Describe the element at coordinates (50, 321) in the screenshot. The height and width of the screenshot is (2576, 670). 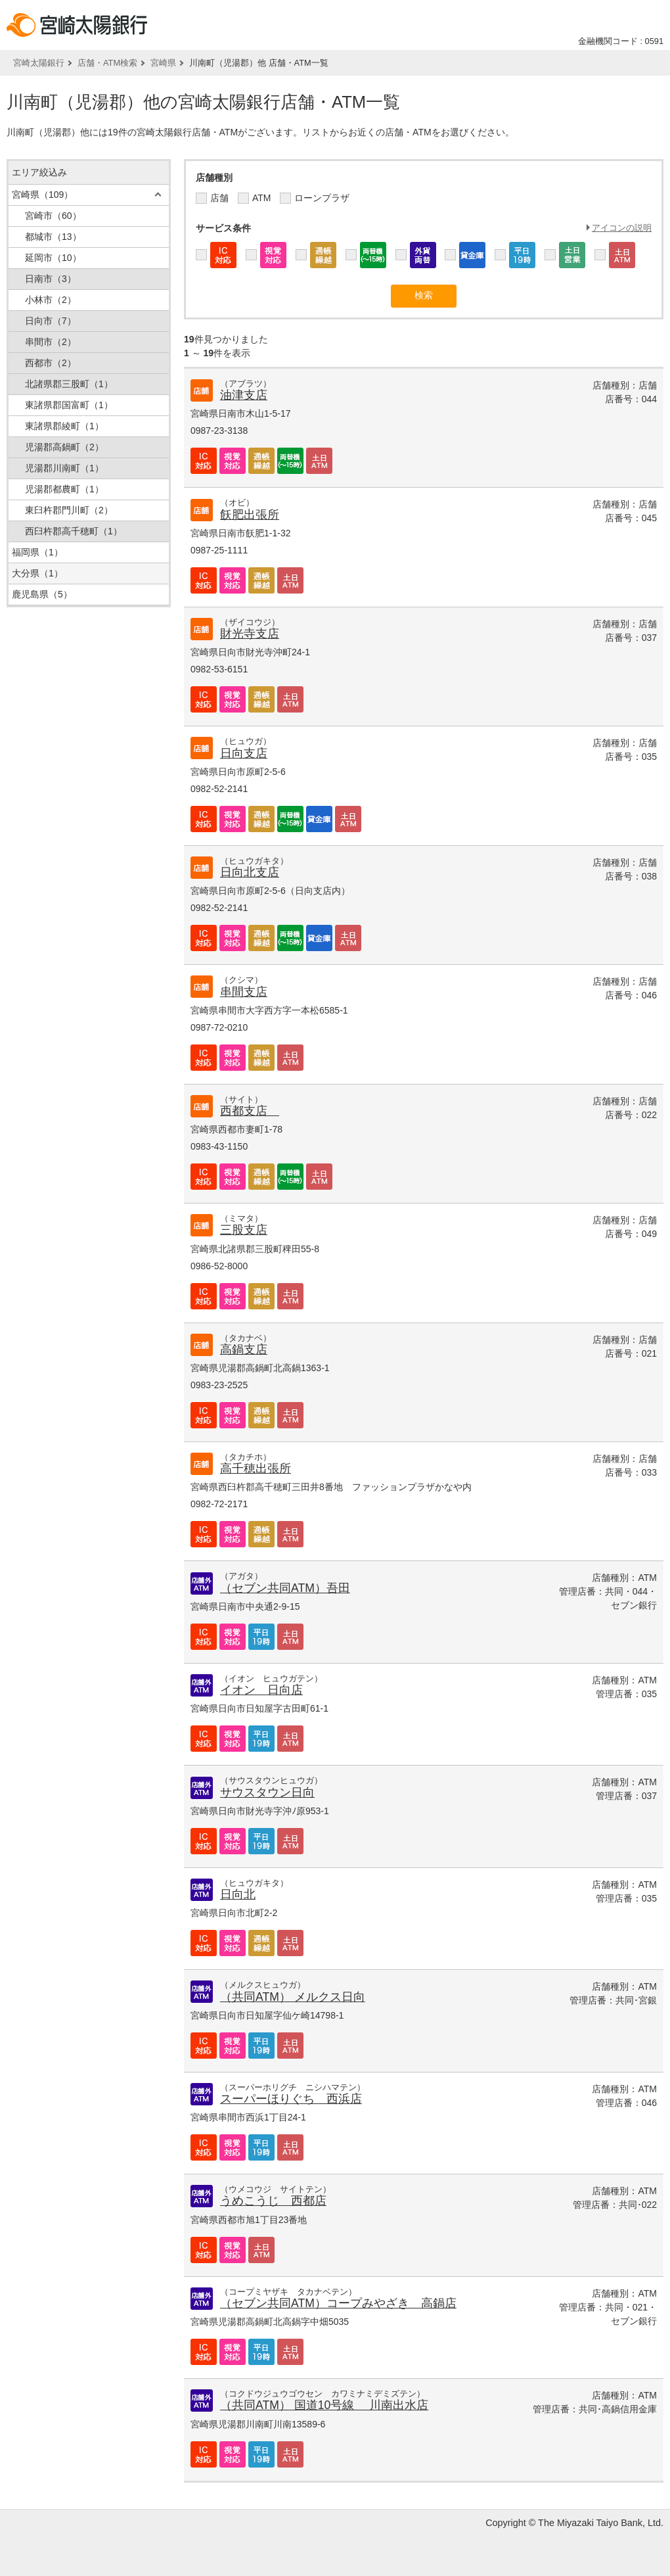
I see `日向市` at that location.